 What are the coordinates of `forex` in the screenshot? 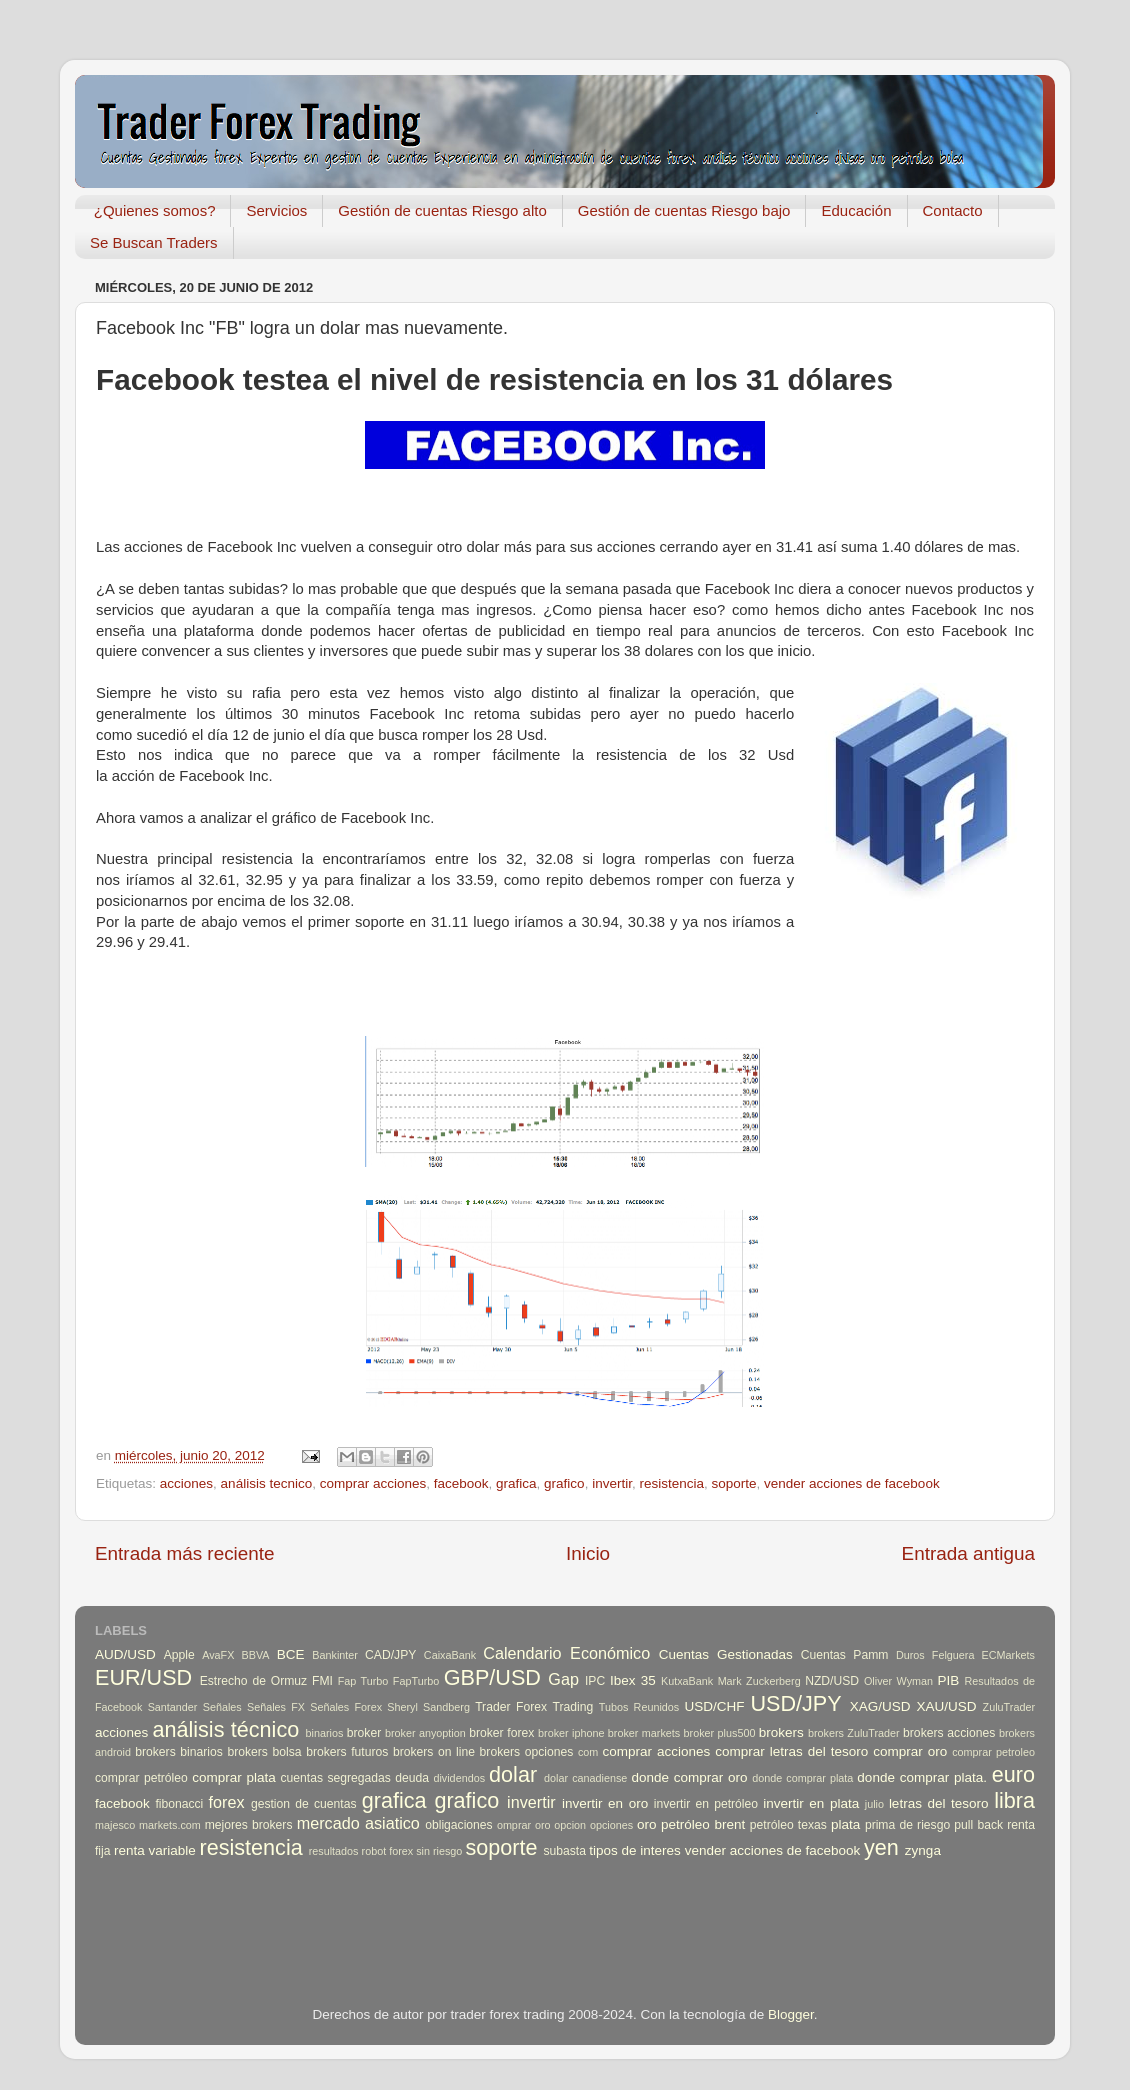 It's located at (227, 1802).